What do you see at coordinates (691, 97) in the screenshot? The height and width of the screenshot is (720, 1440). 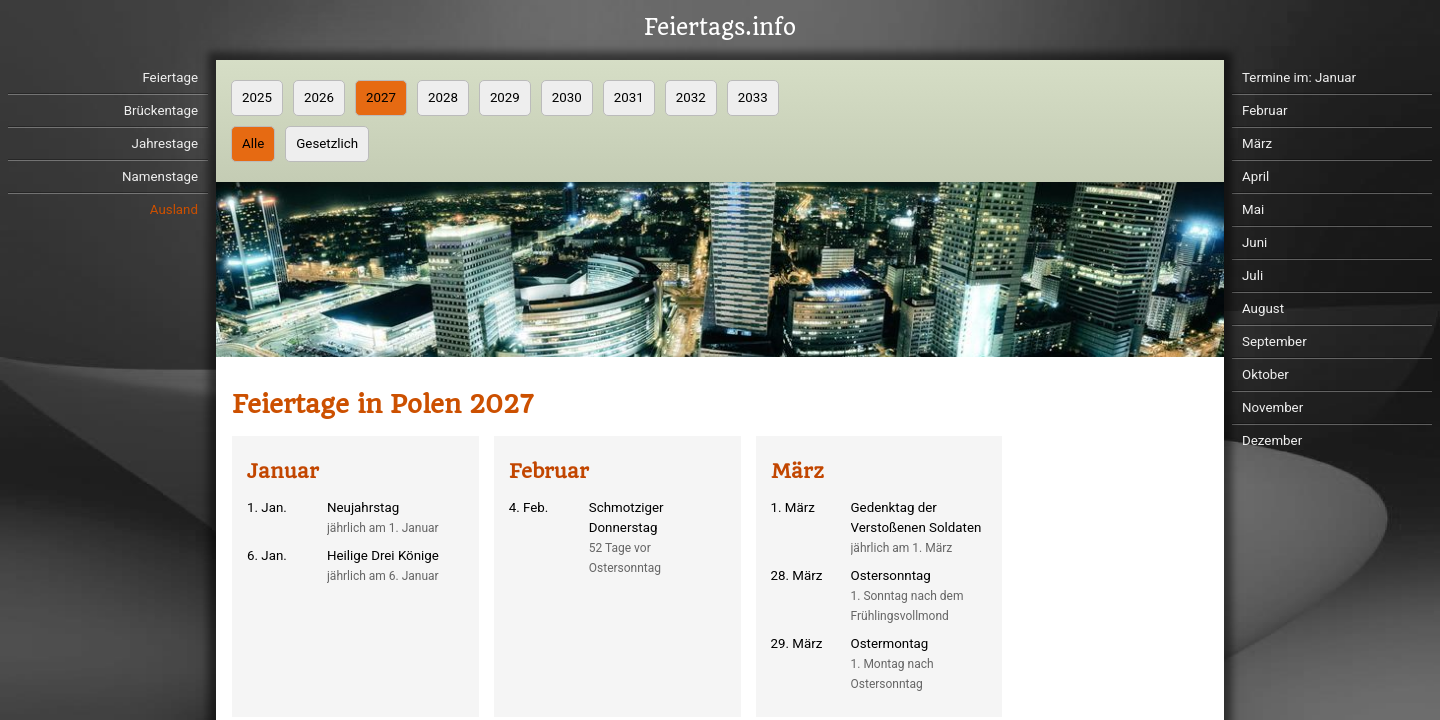 I see `2032` at bounding box center [691, 97].